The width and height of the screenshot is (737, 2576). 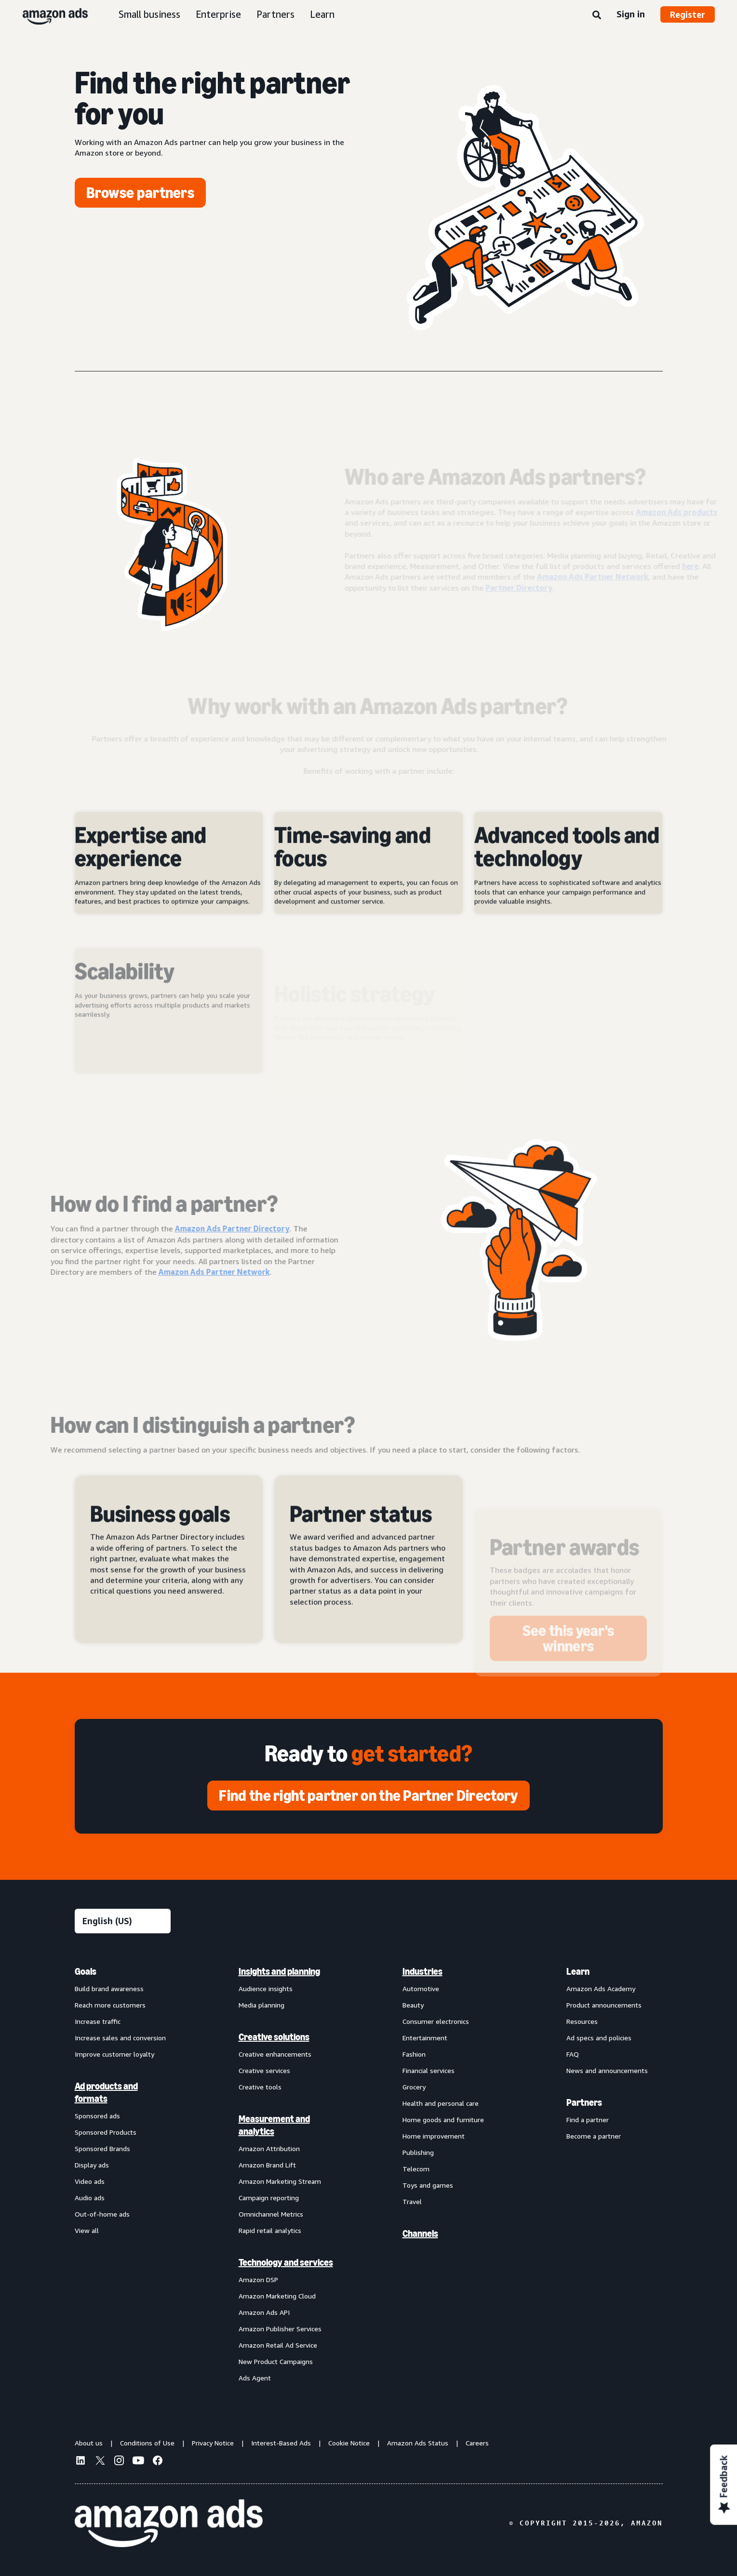 I want to click on Measurement and analytics, so click(x=274, y=2125).